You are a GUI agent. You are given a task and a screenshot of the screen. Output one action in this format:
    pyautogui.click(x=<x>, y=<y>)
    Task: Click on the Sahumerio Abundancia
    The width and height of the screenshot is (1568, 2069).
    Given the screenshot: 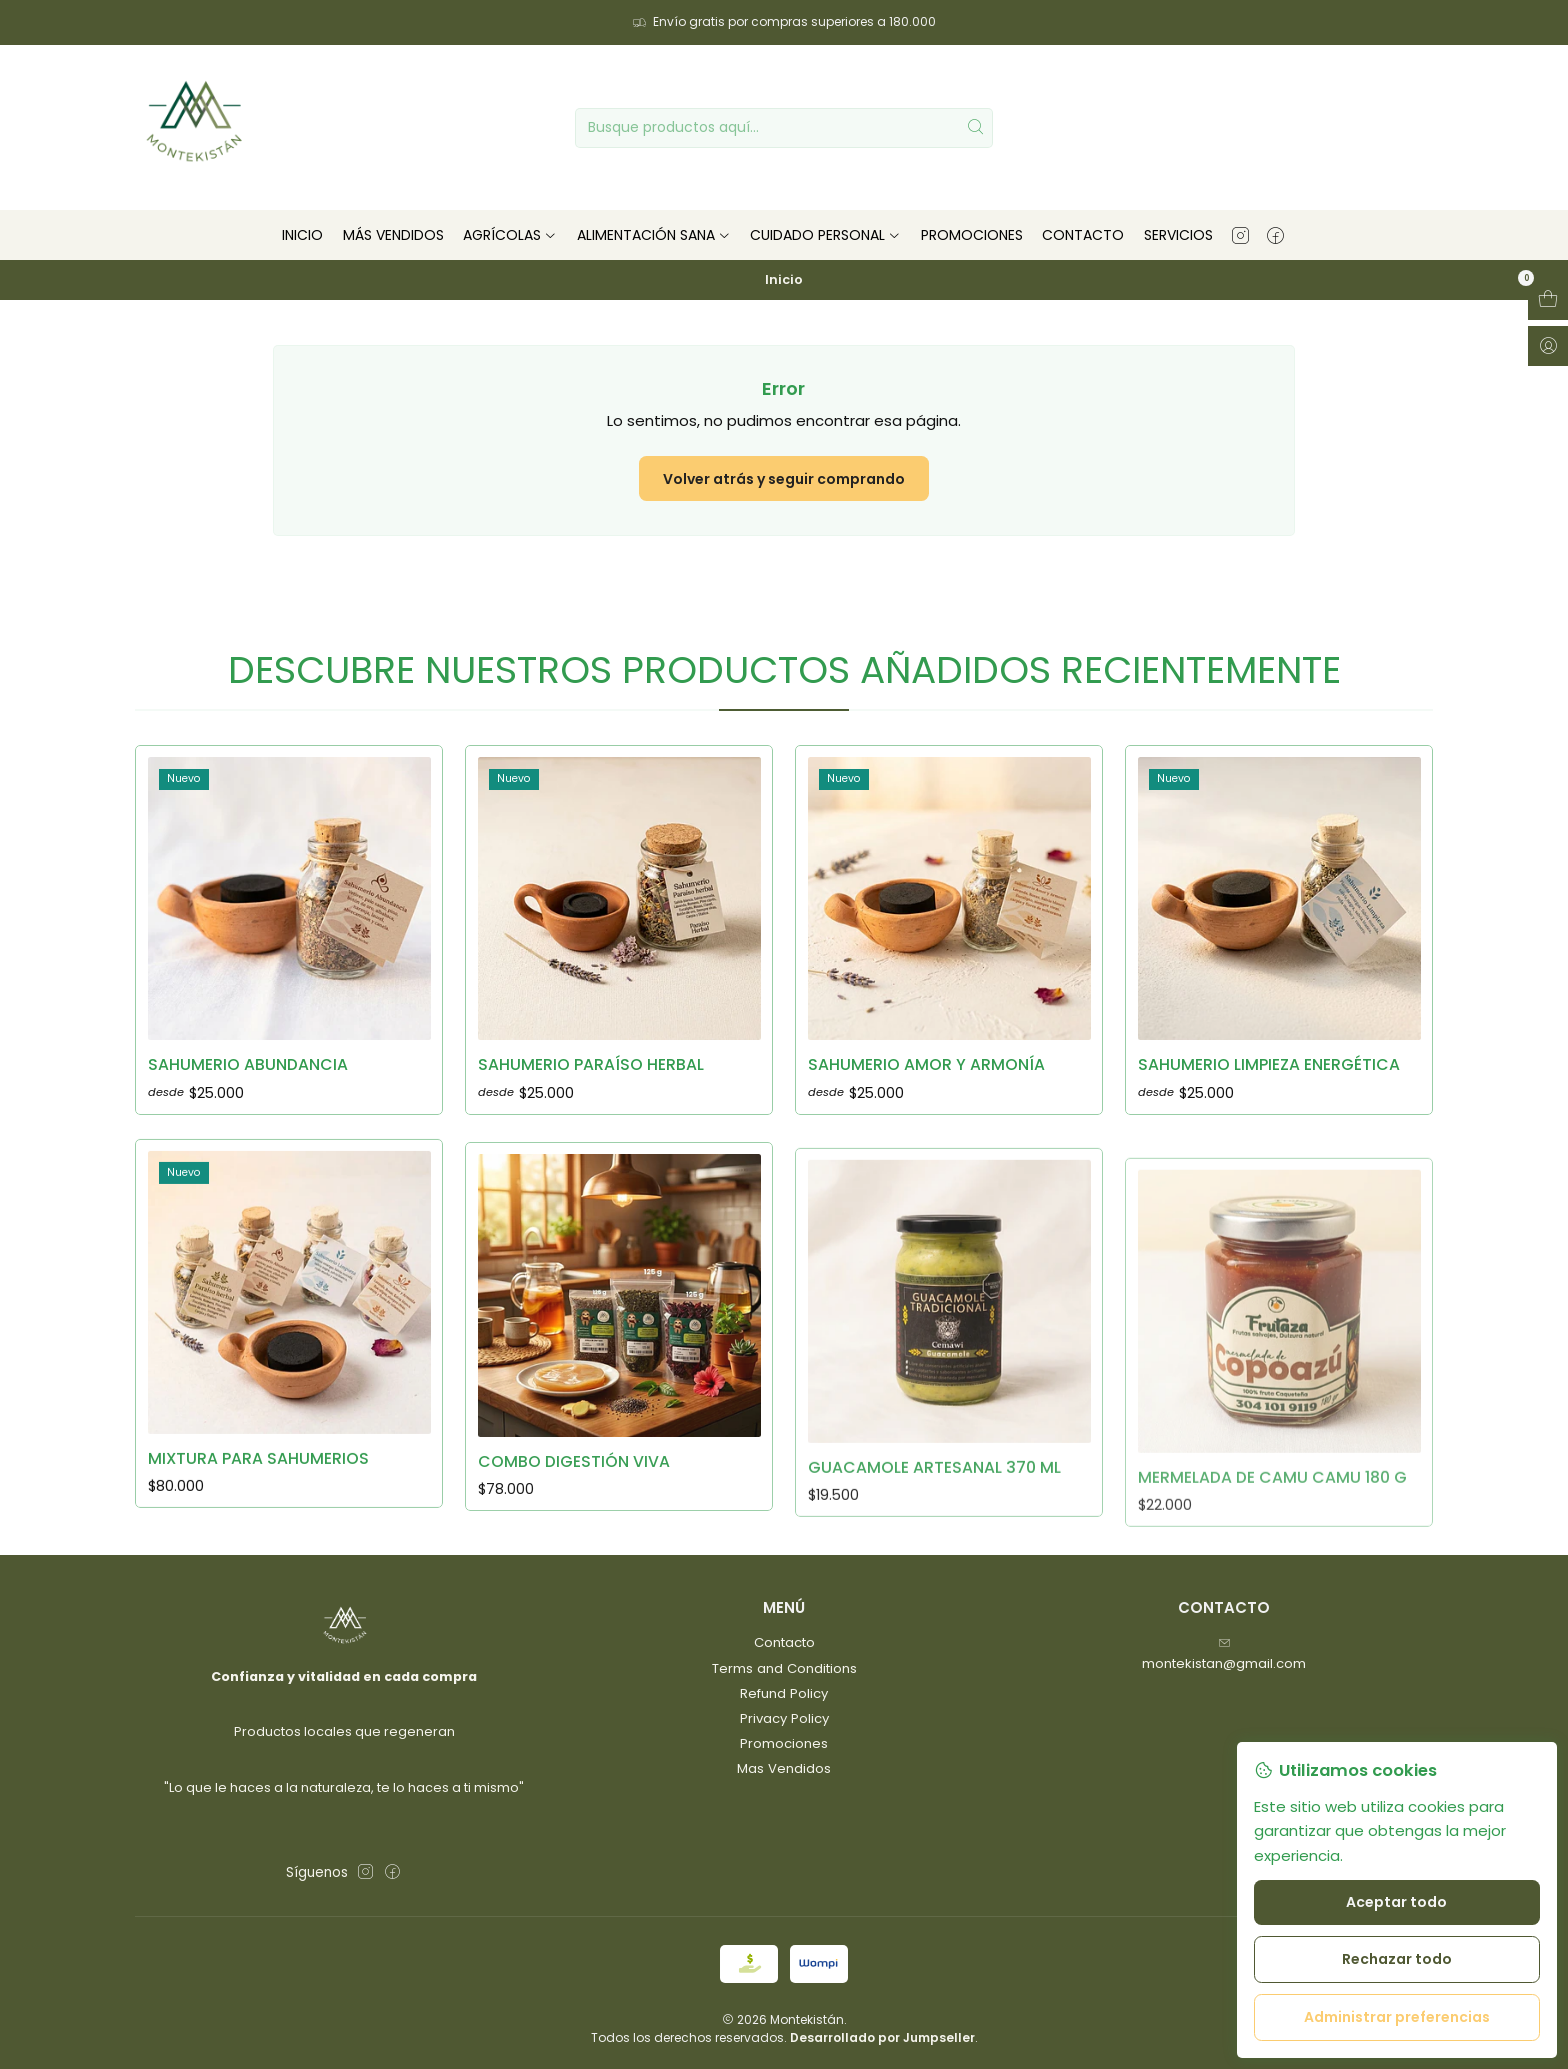 What is the action you would take?
    pyautogui.click(x=248, y=1095)
    